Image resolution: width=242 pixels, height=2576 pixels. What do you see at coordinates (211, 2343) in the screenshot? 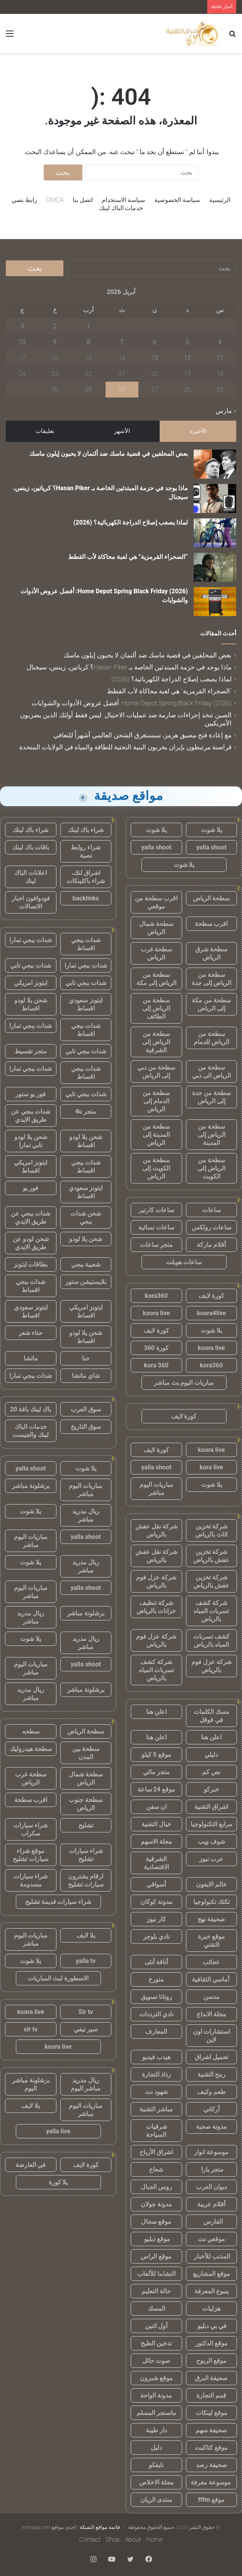
I see `موقع الدكتور` at bounding box center [211, 2343].